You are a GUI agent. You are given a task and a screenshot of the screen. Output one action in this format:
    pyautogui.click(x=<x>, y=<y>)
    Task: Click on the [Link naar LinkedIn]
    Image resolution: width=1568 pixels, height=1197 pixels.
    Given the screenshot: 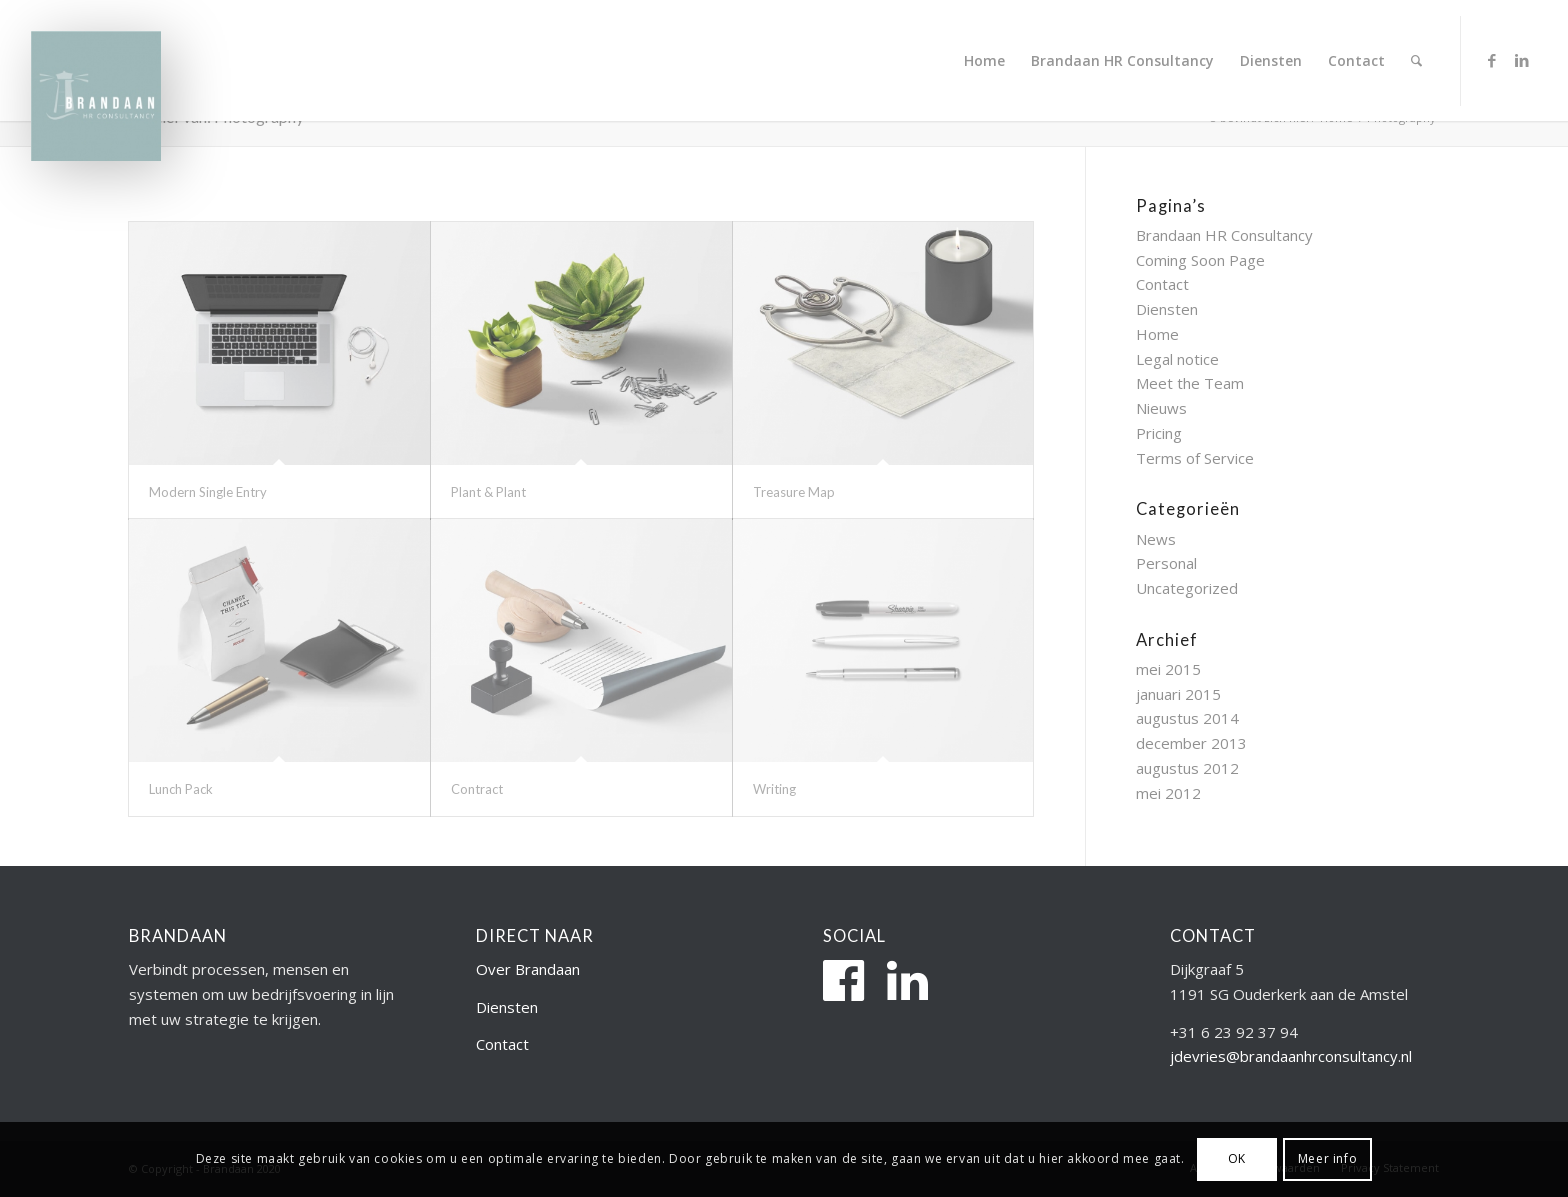 What is the action you would take?
    pyautogui.click(x=1522, y=60)
    